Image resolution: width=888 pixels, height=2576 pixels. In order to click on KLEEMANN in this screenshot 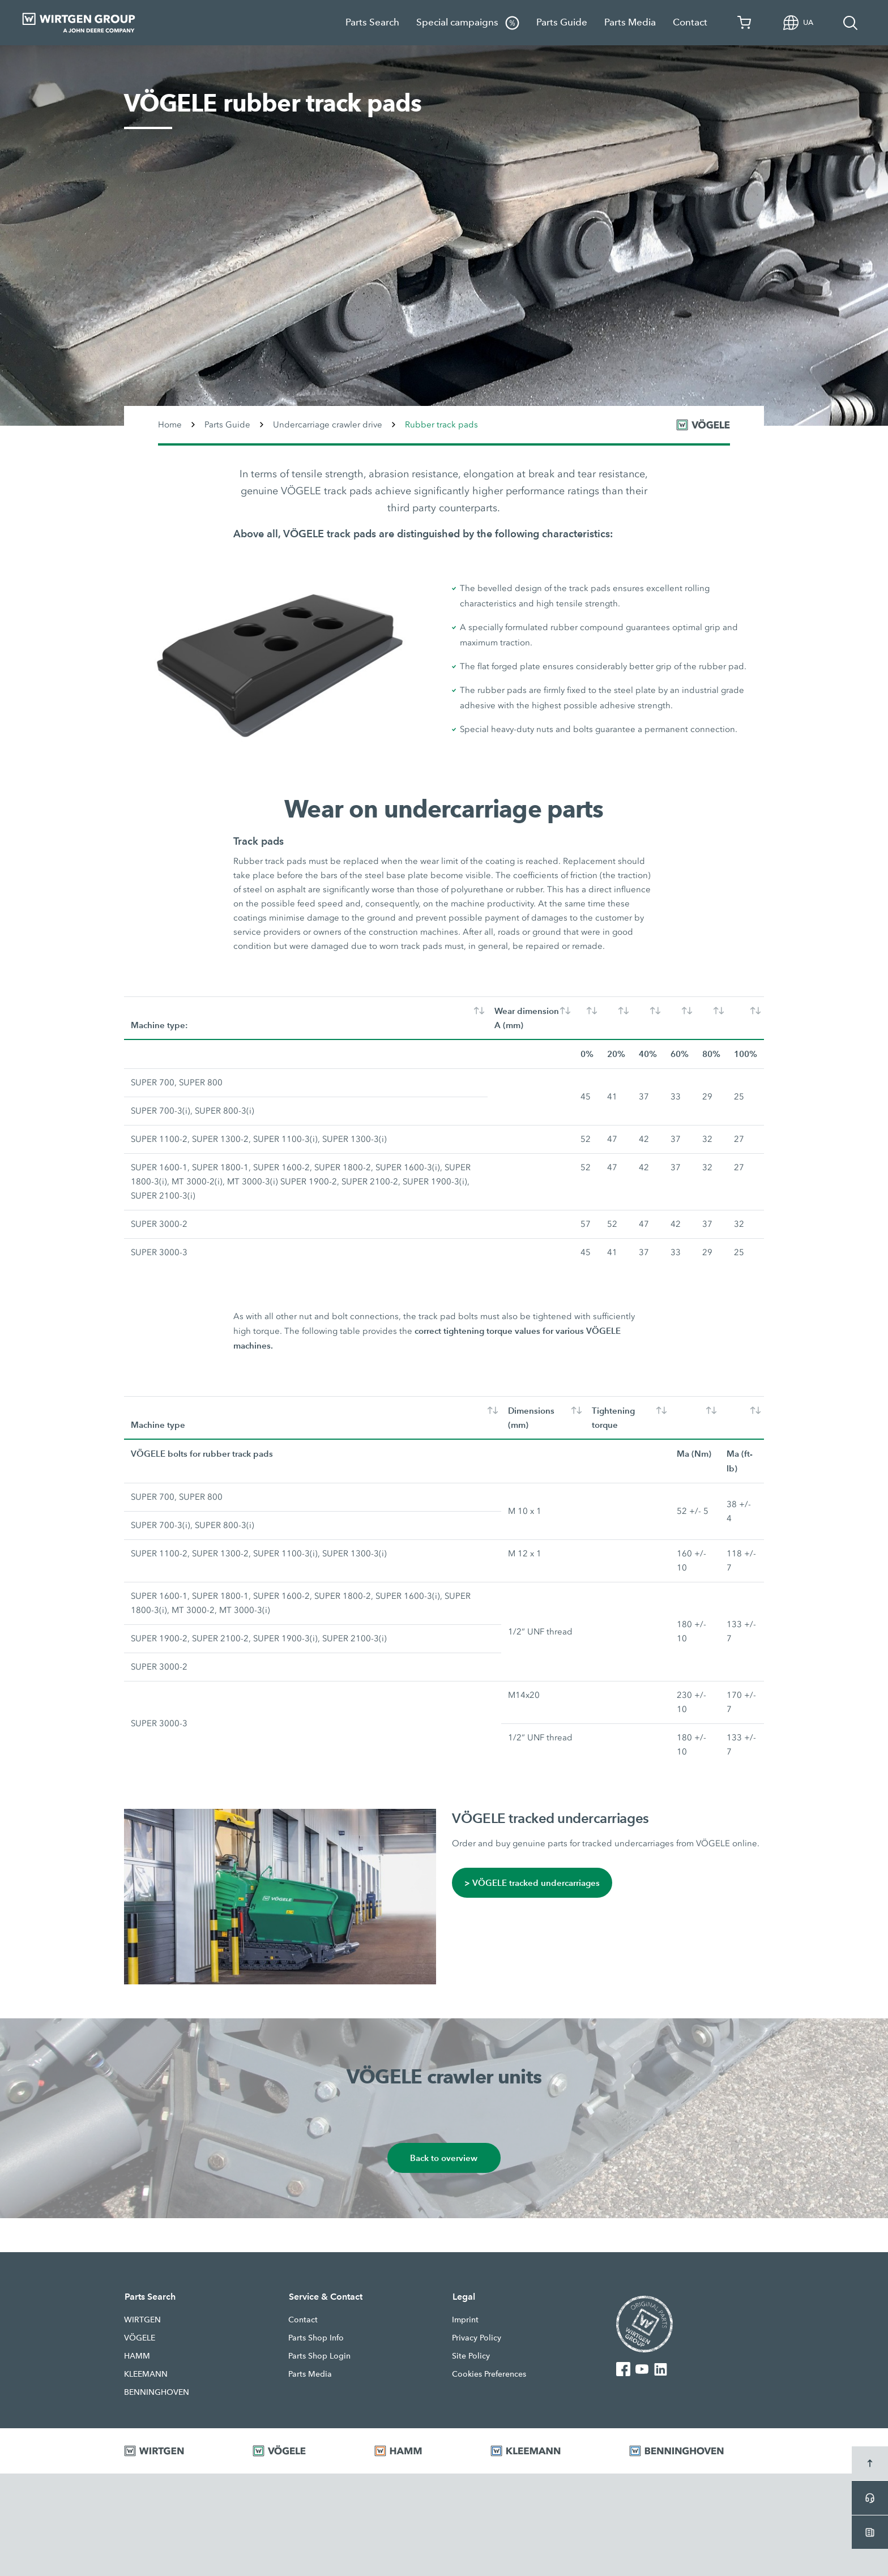, I will do `click(146, 2374)`.